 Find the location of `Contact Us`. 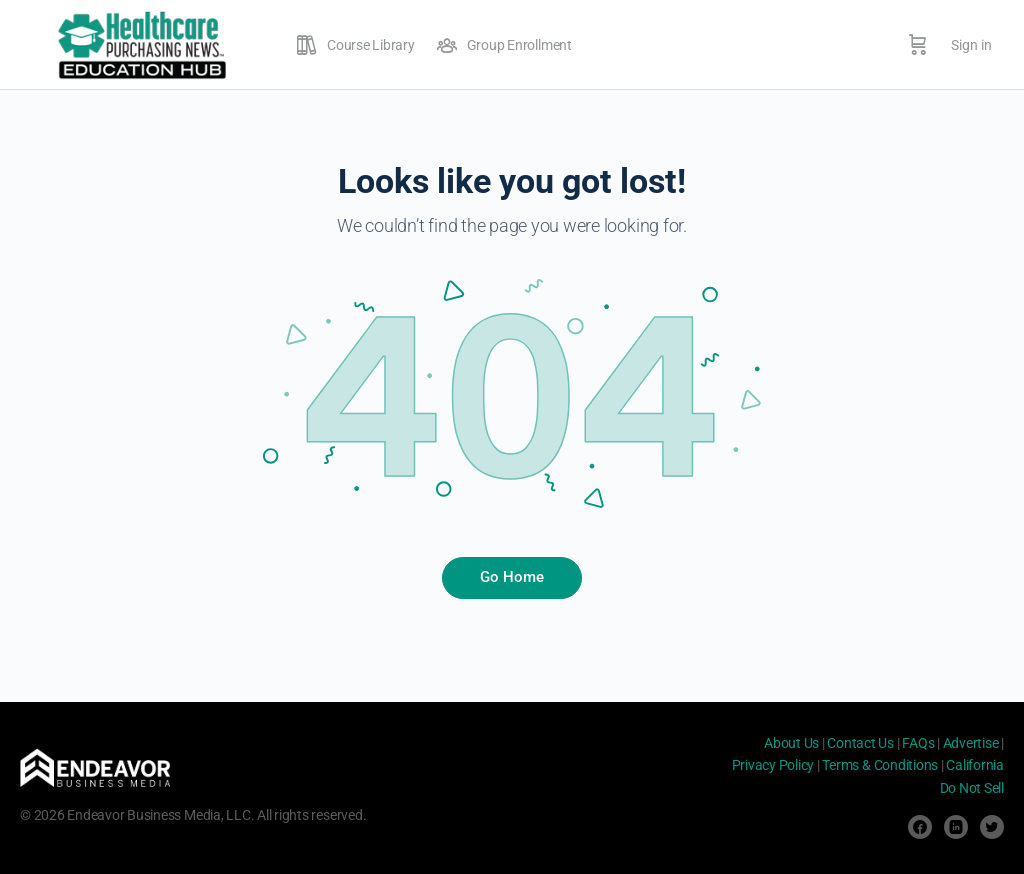

Contact Us is located at coordinates (860, 743).